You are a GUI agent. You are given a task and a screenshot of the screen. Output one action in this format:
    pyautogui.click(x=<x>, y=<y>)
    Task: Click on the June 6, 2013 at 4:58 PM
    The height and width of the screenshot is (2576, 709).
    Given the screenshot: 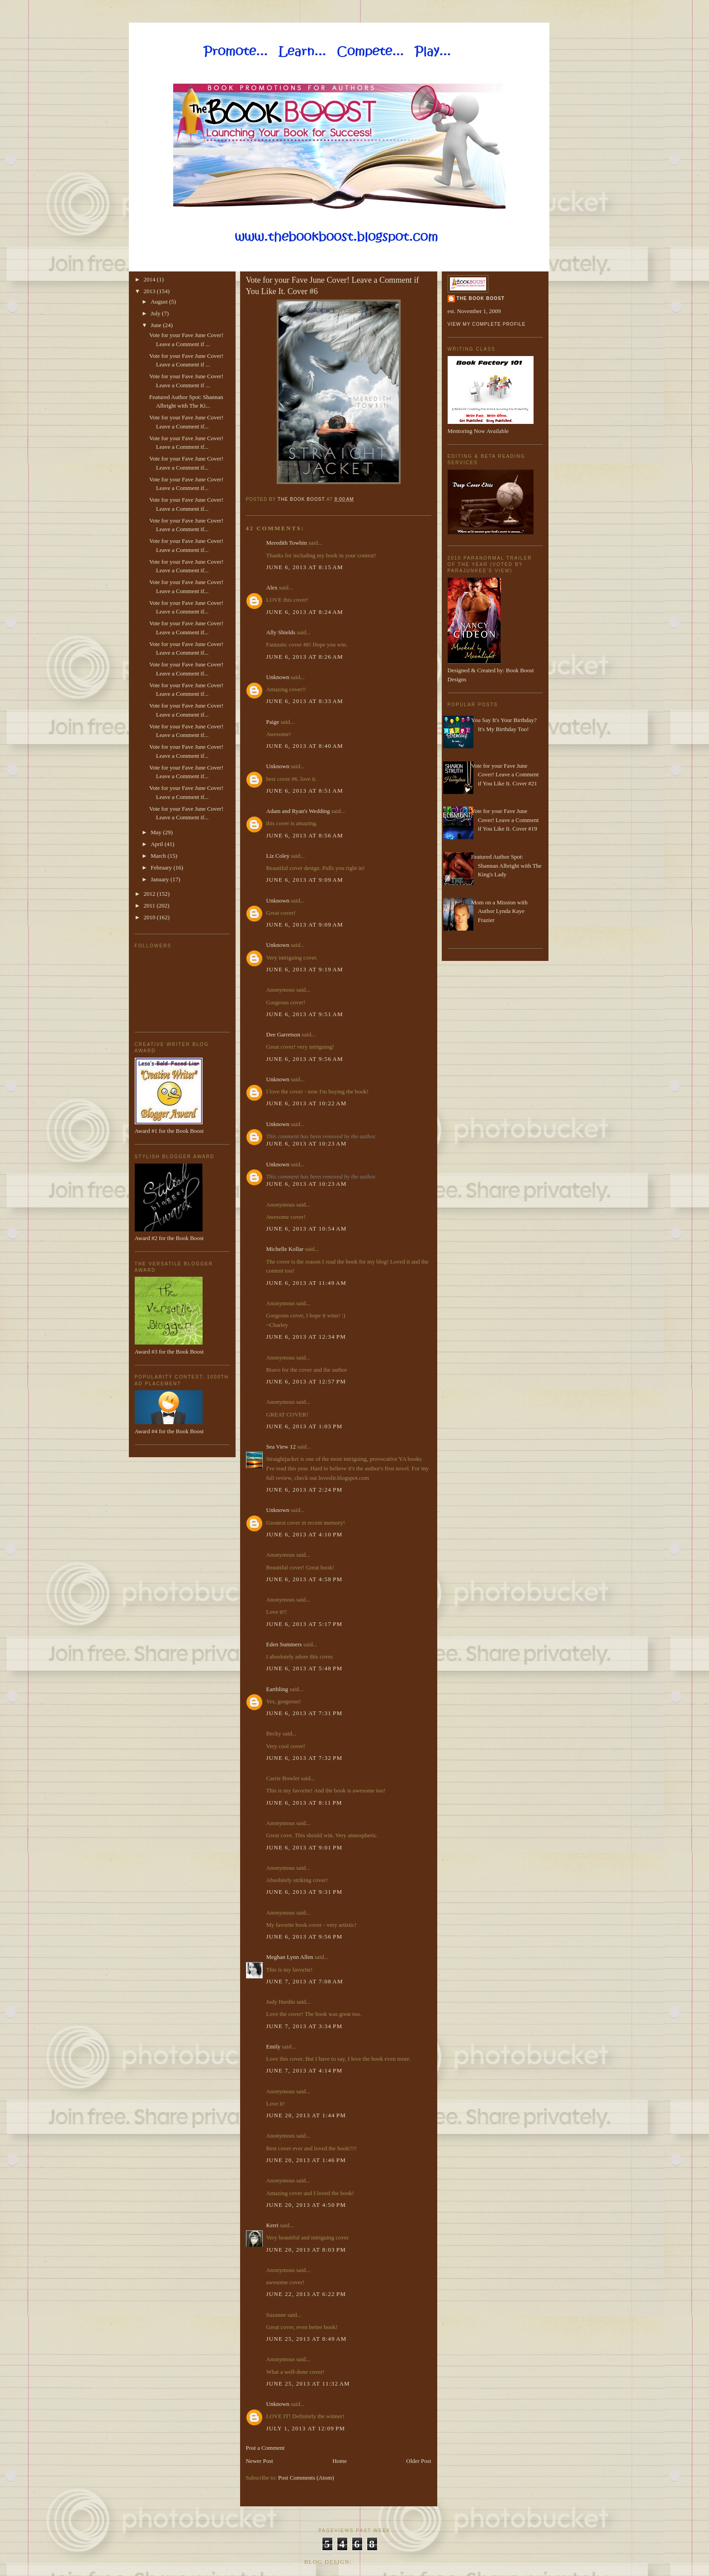 What is the action you would take?
    pyautogui.click(x=304, y=1579)
    